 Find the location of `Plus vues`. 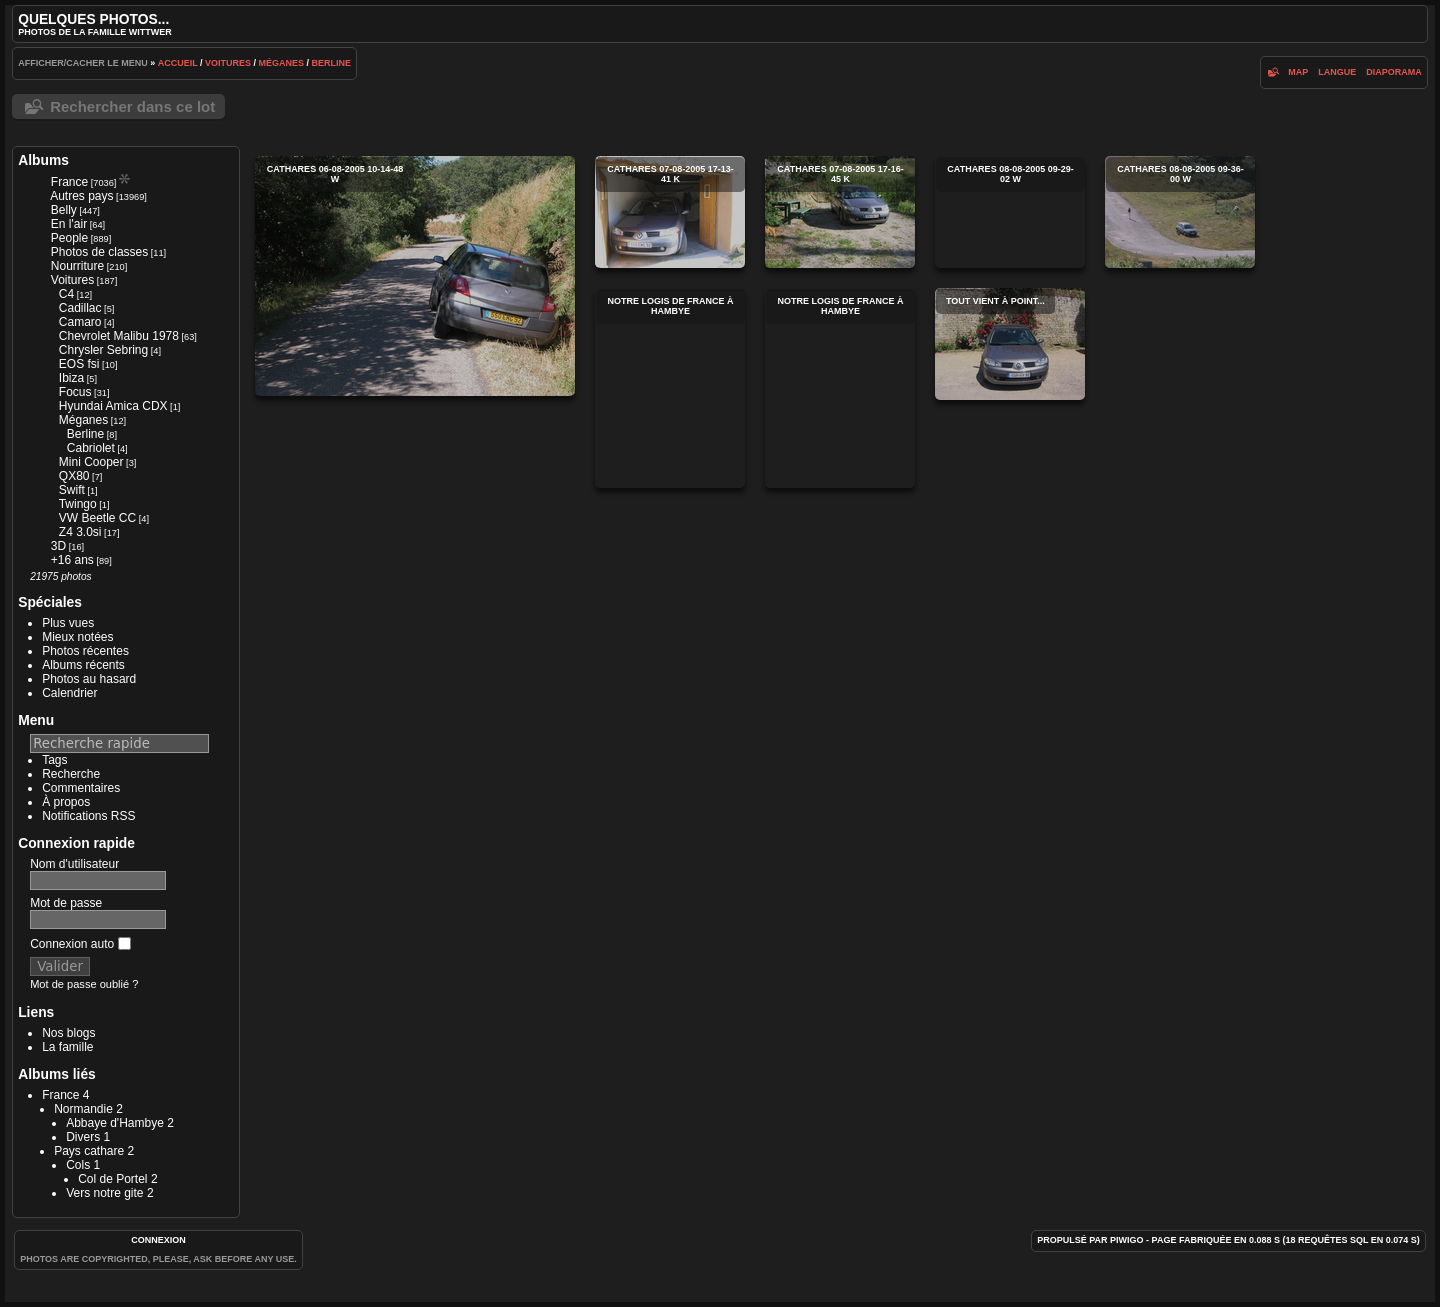

Plus vues is located at coordinates (68, 623).